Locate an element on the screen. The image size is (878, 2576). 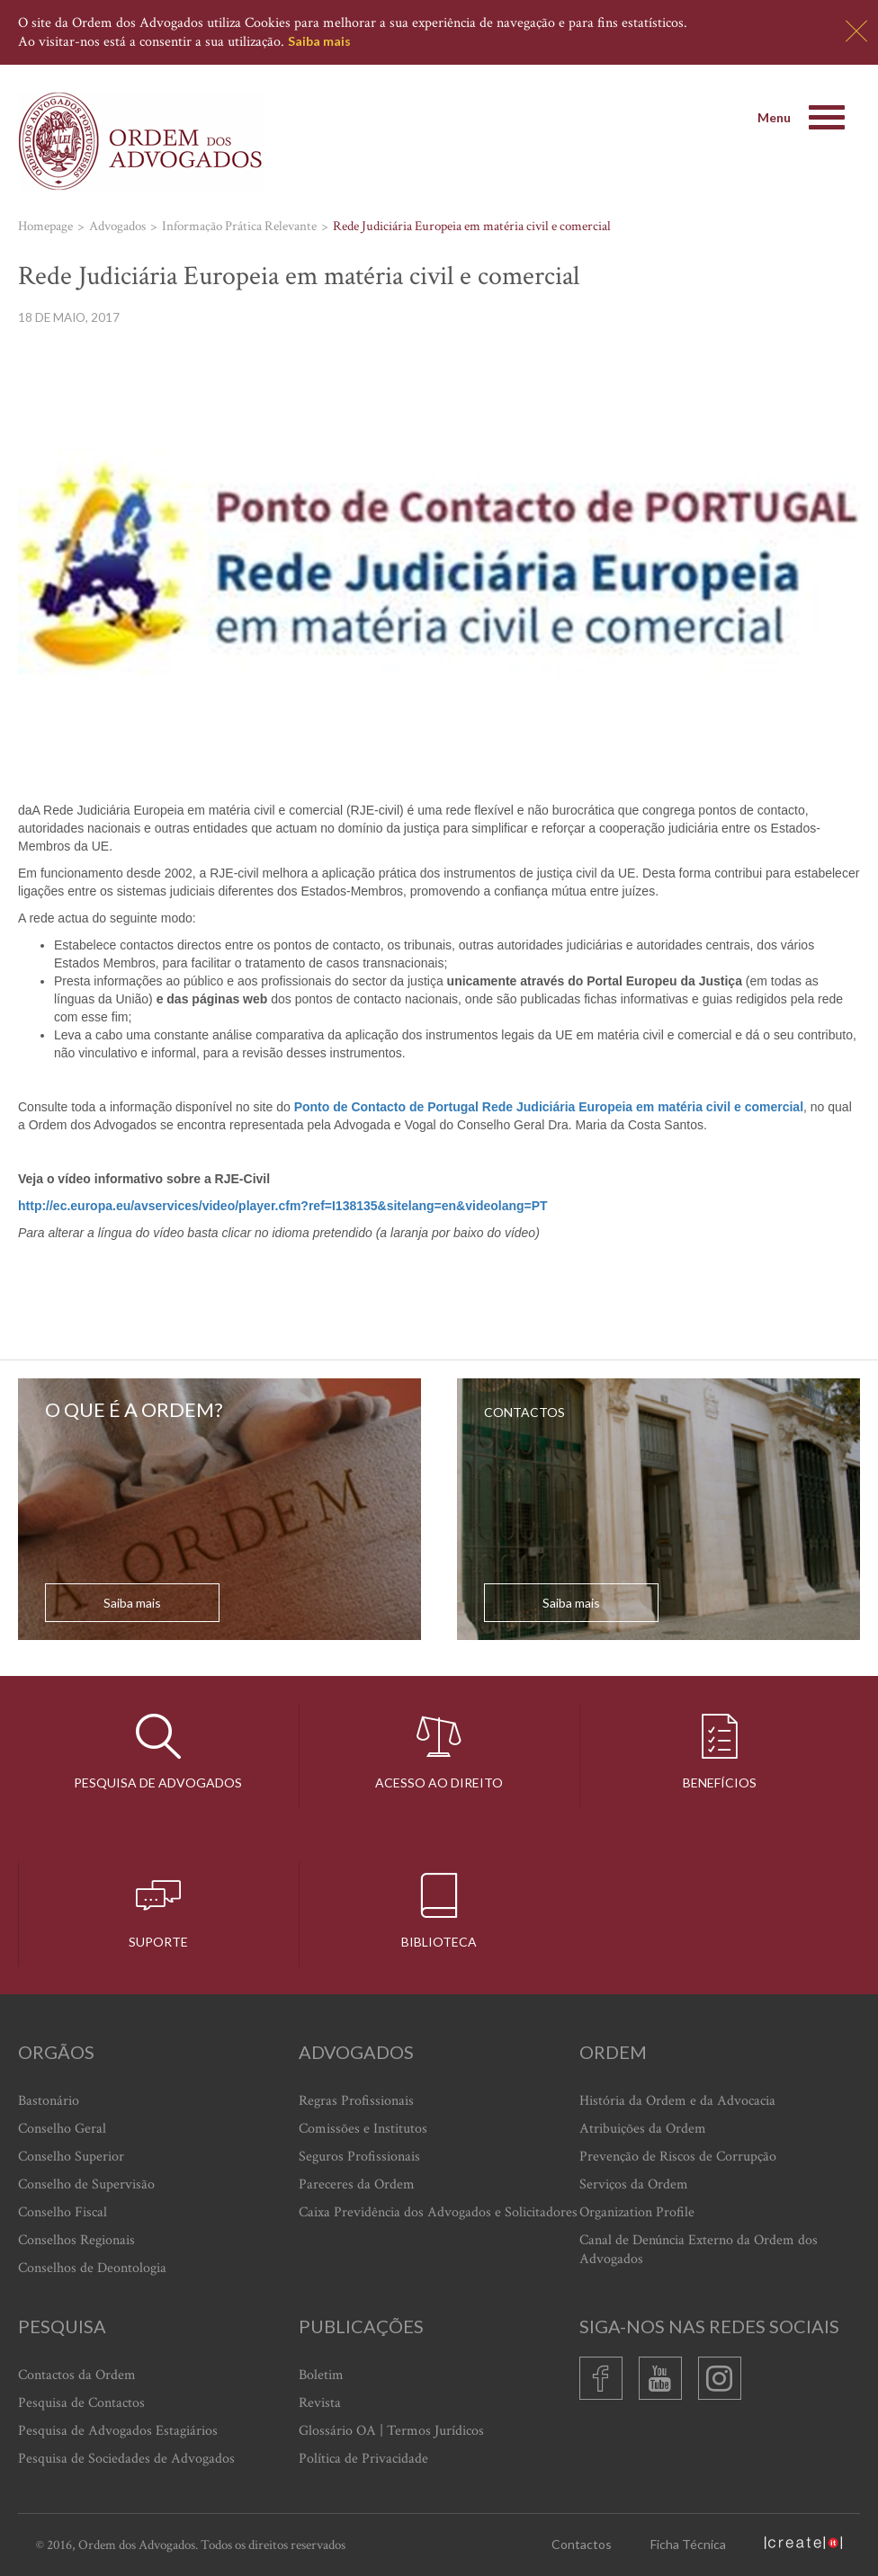
Conselho Superior is located at coordinates (71, 2156).